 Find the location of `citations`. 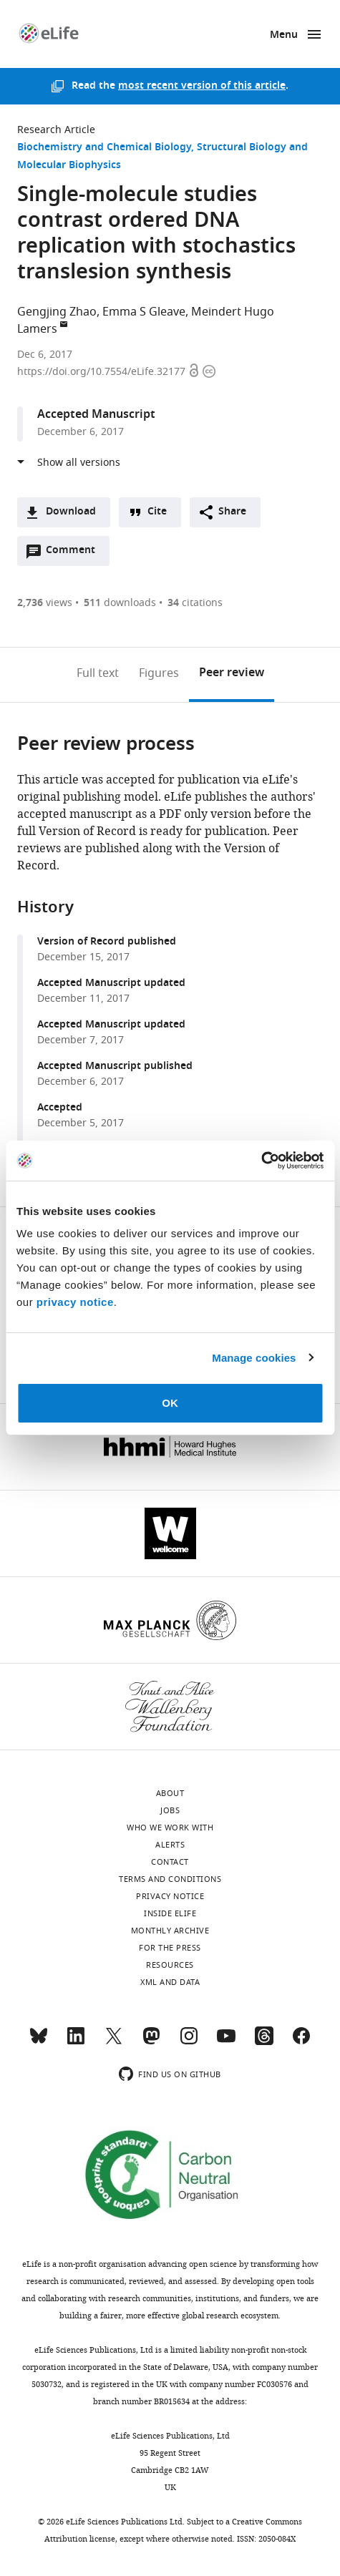

citations is located at coordinates (195, 602).